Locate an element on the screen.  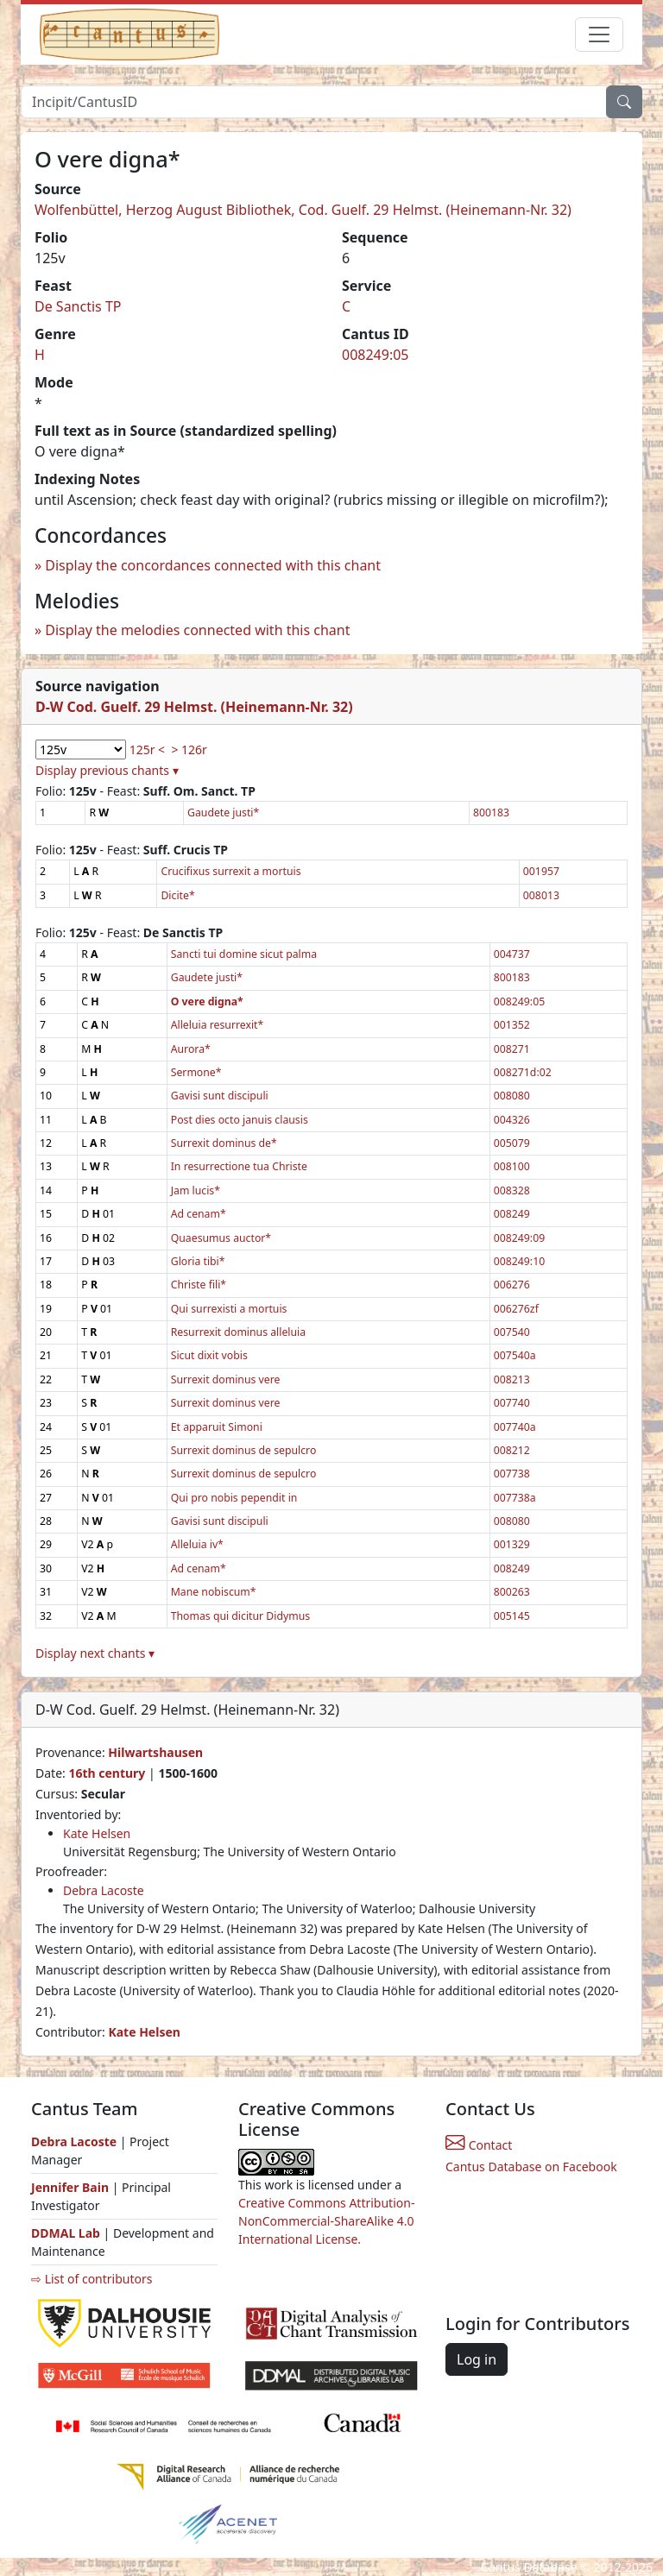
[Toggle navigation] is located at coordinates (599, 34).